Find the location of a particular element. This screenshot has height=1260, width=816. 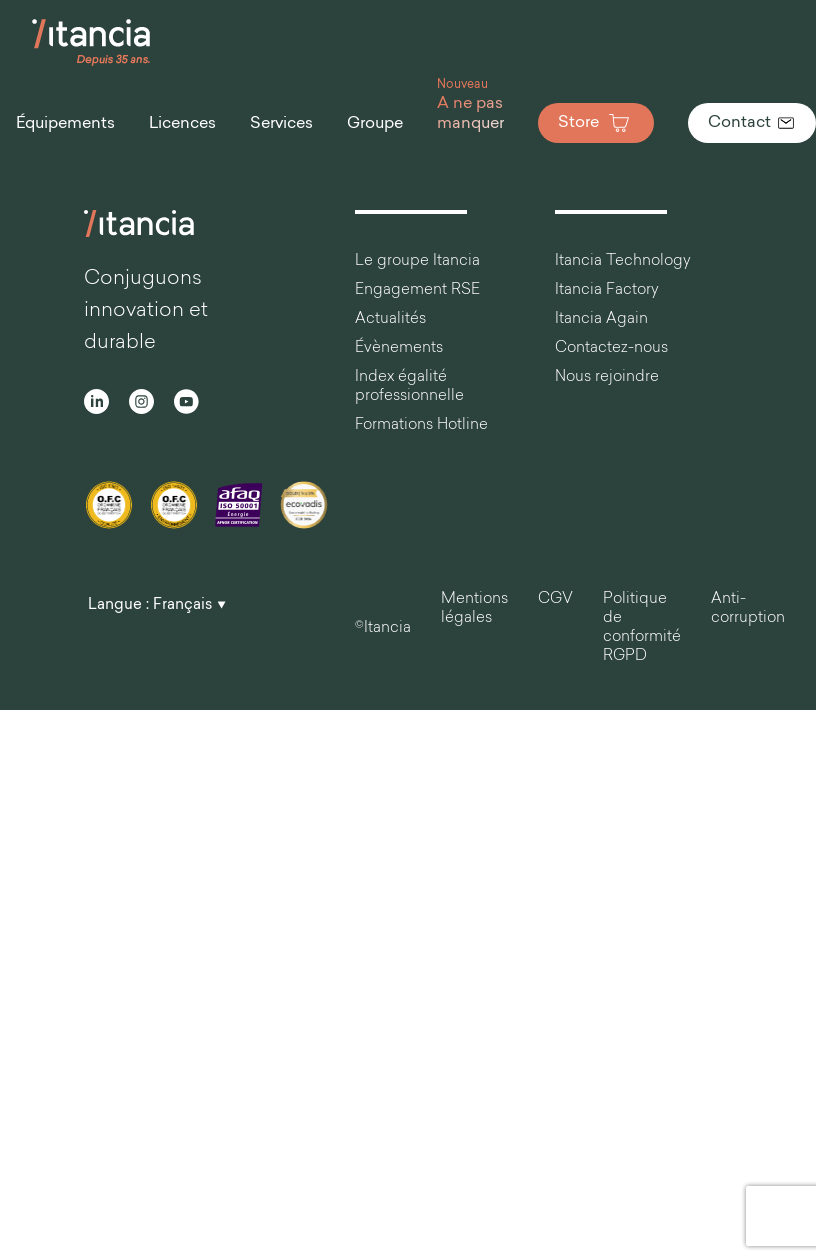

Itancia Technology is located at coordinates (623, 261).